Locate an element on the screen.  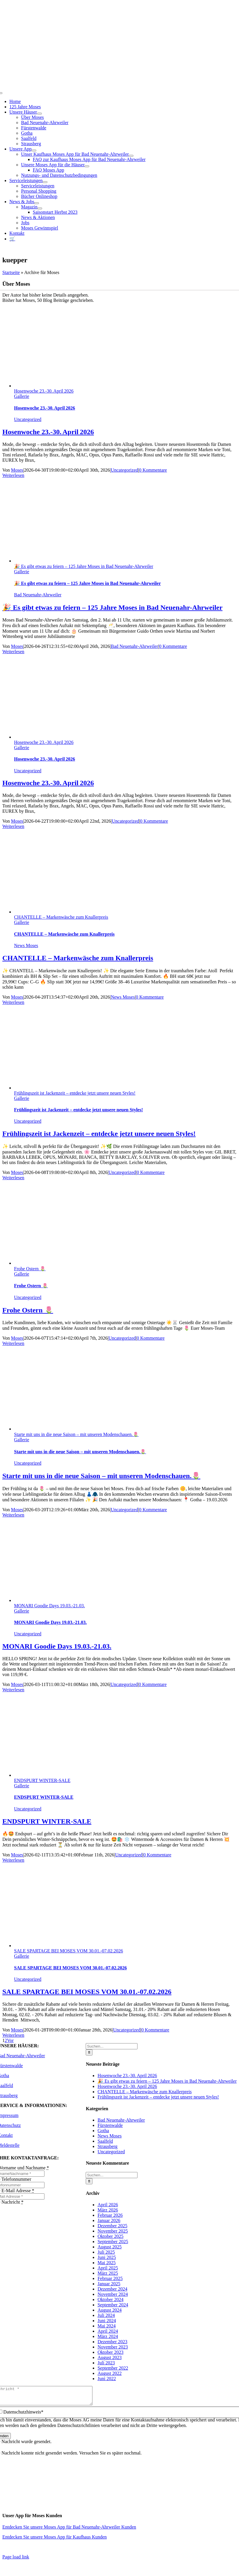
[Open submenu of Unsere App] is located at coordinates (34, 150).